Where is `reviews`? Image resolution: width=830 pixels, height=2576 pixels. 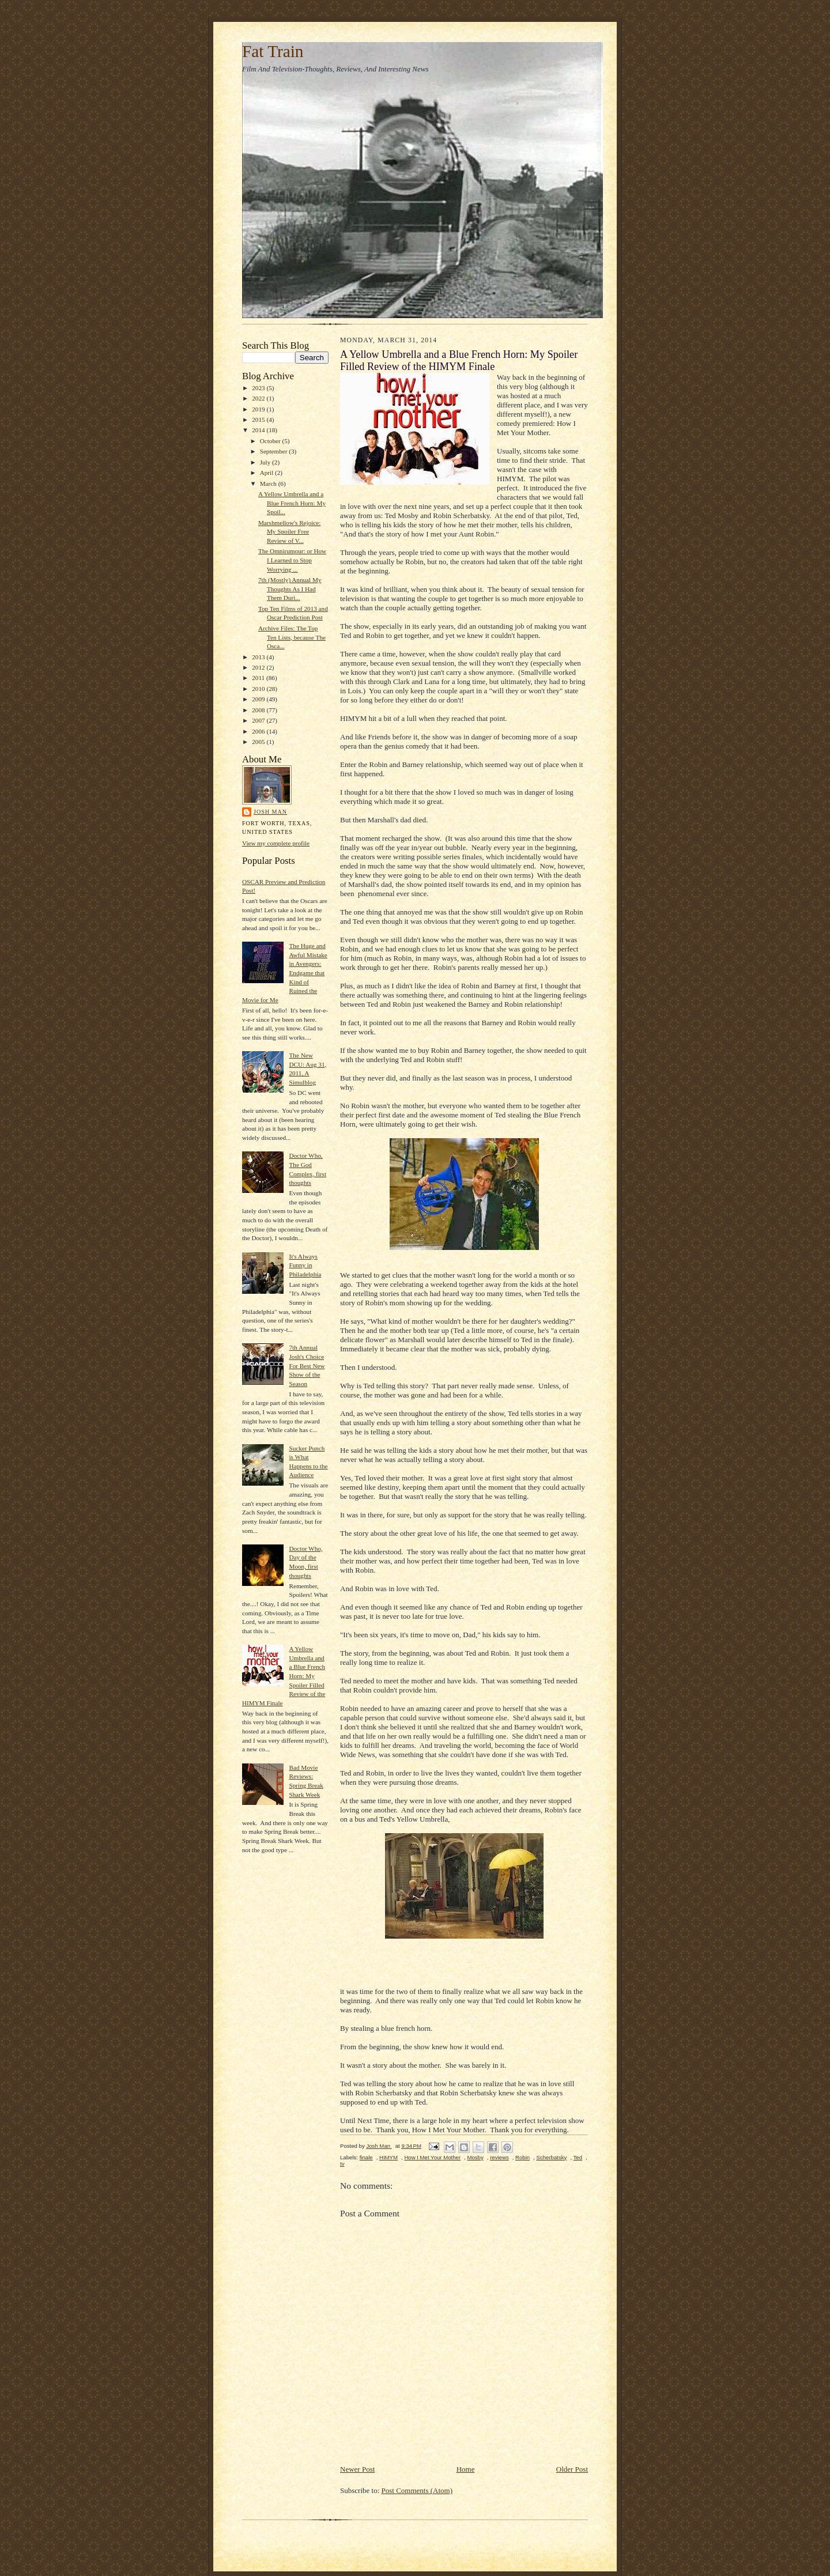
reviews is located at coordinates (499, 2157).